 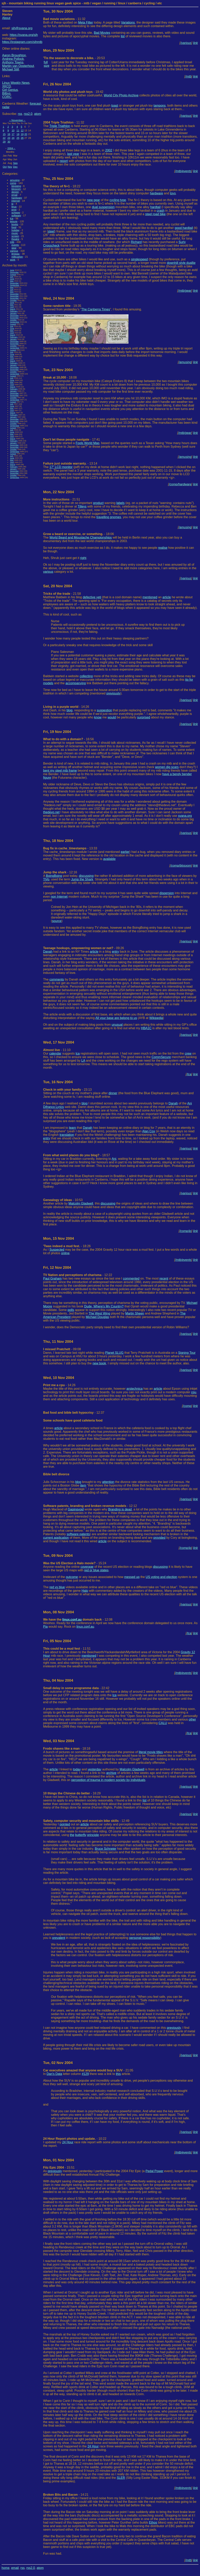 I want to click on suggestion, so click(x=104, y=710).